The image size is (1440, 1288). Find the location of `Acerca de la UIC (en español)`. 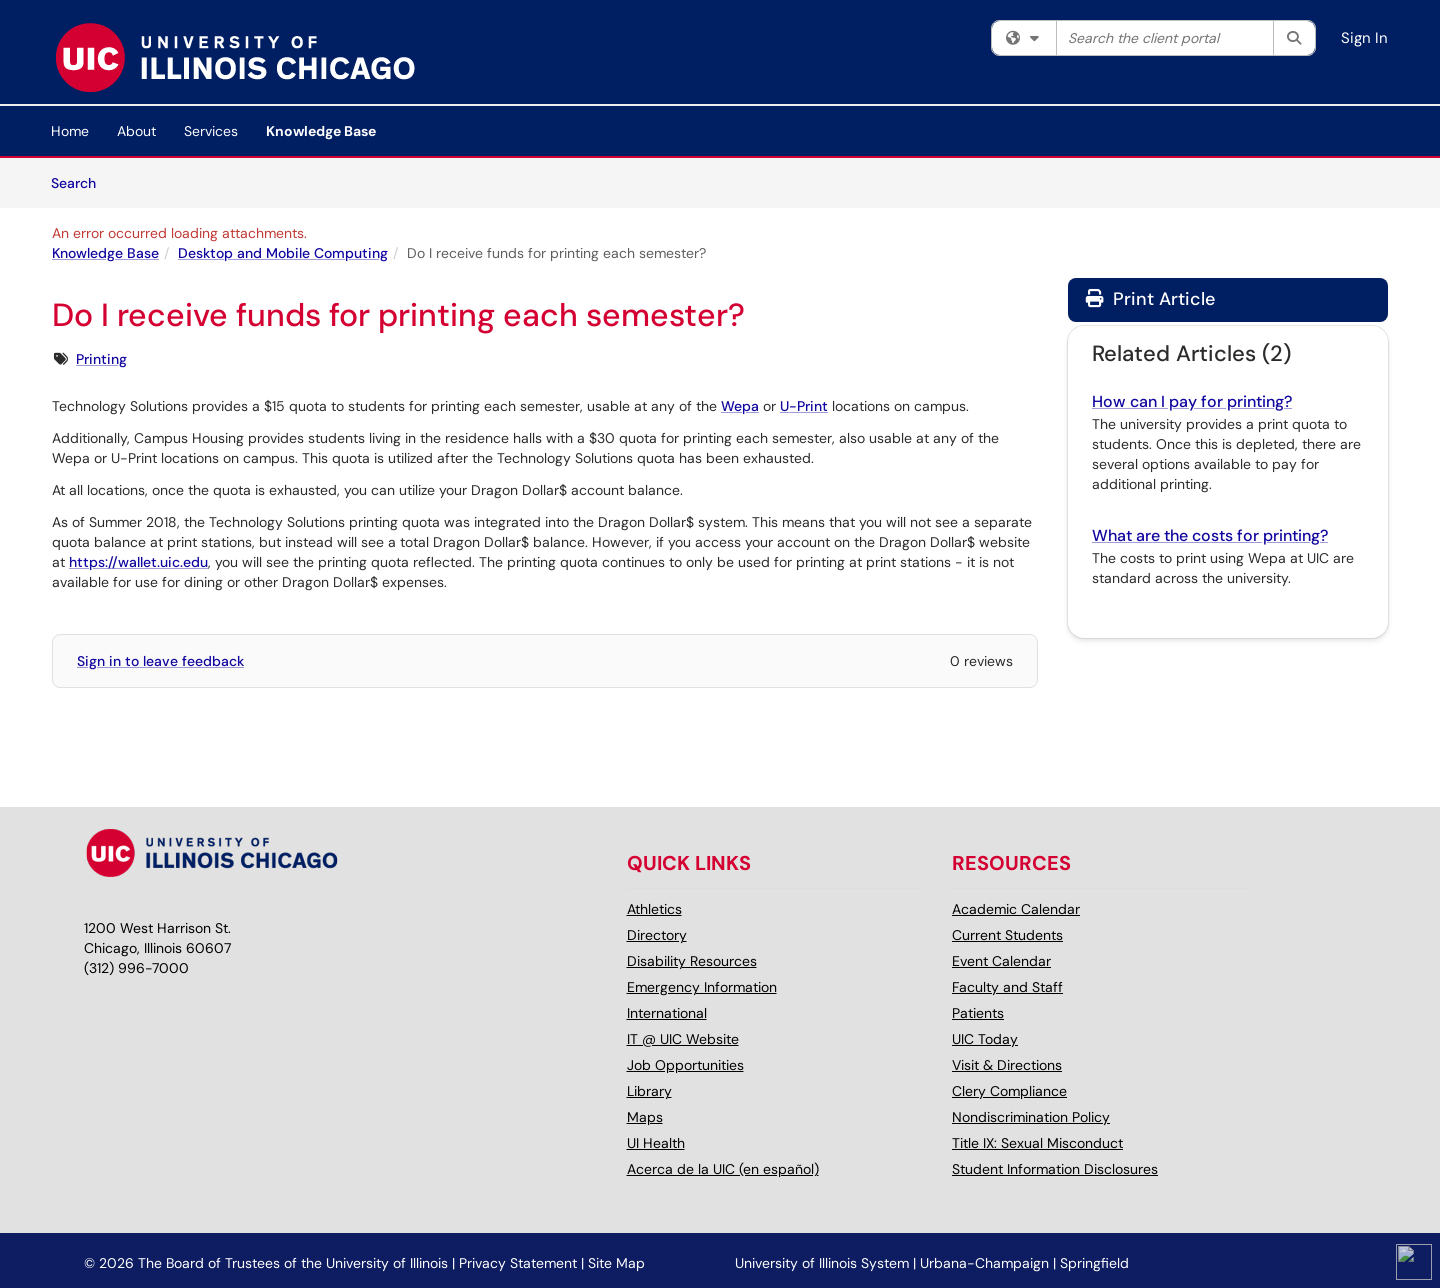

Acerca de la UIC (en español) is located at coordinates (723, 1169).